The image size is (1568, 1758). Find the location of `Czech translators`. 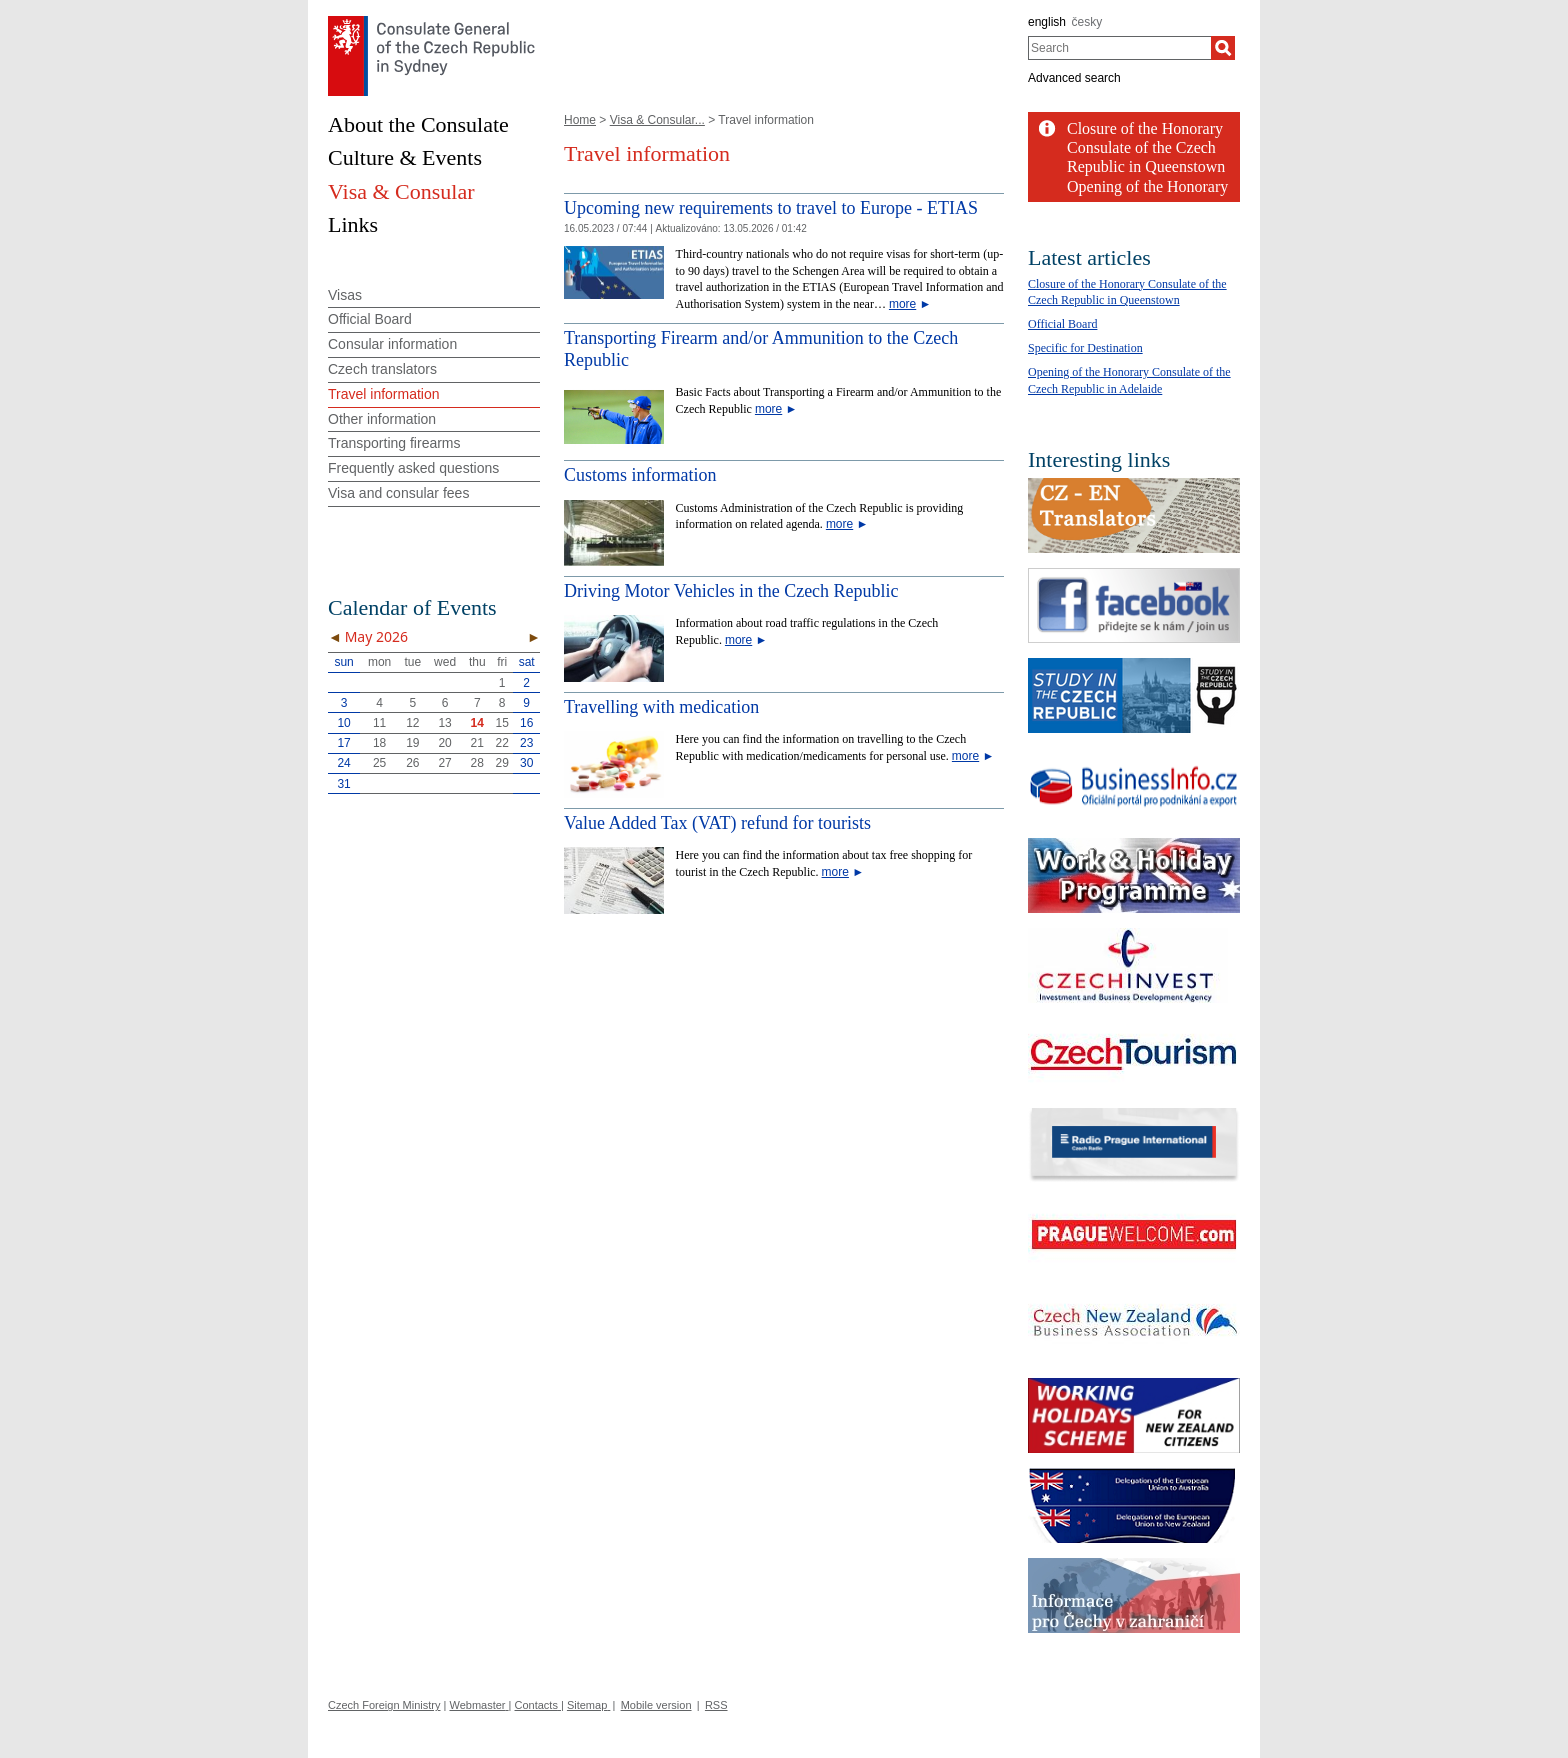

Czech translators is located at coordinates (382, 369).